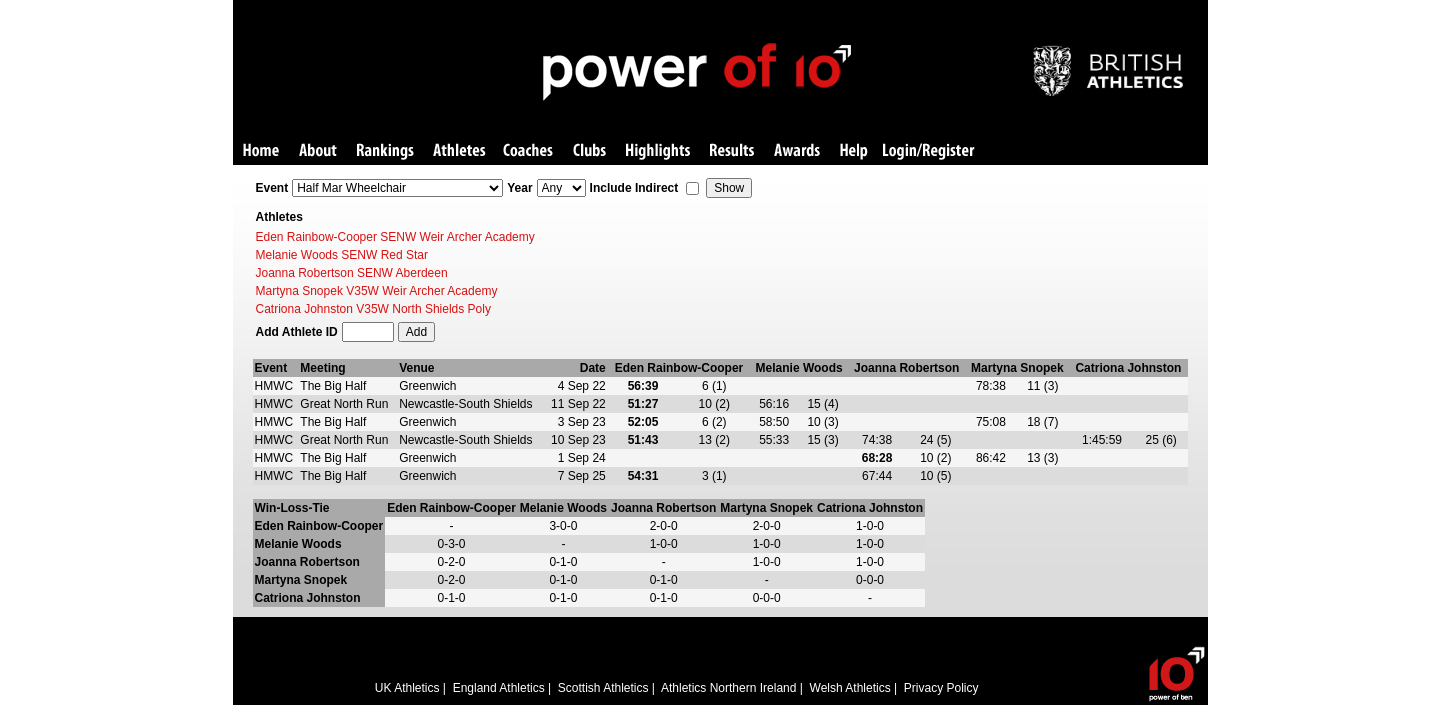 Image resolution: width=1440 pixels, height=720 pixels. I want to click on Login/Register, so click(929, 151).